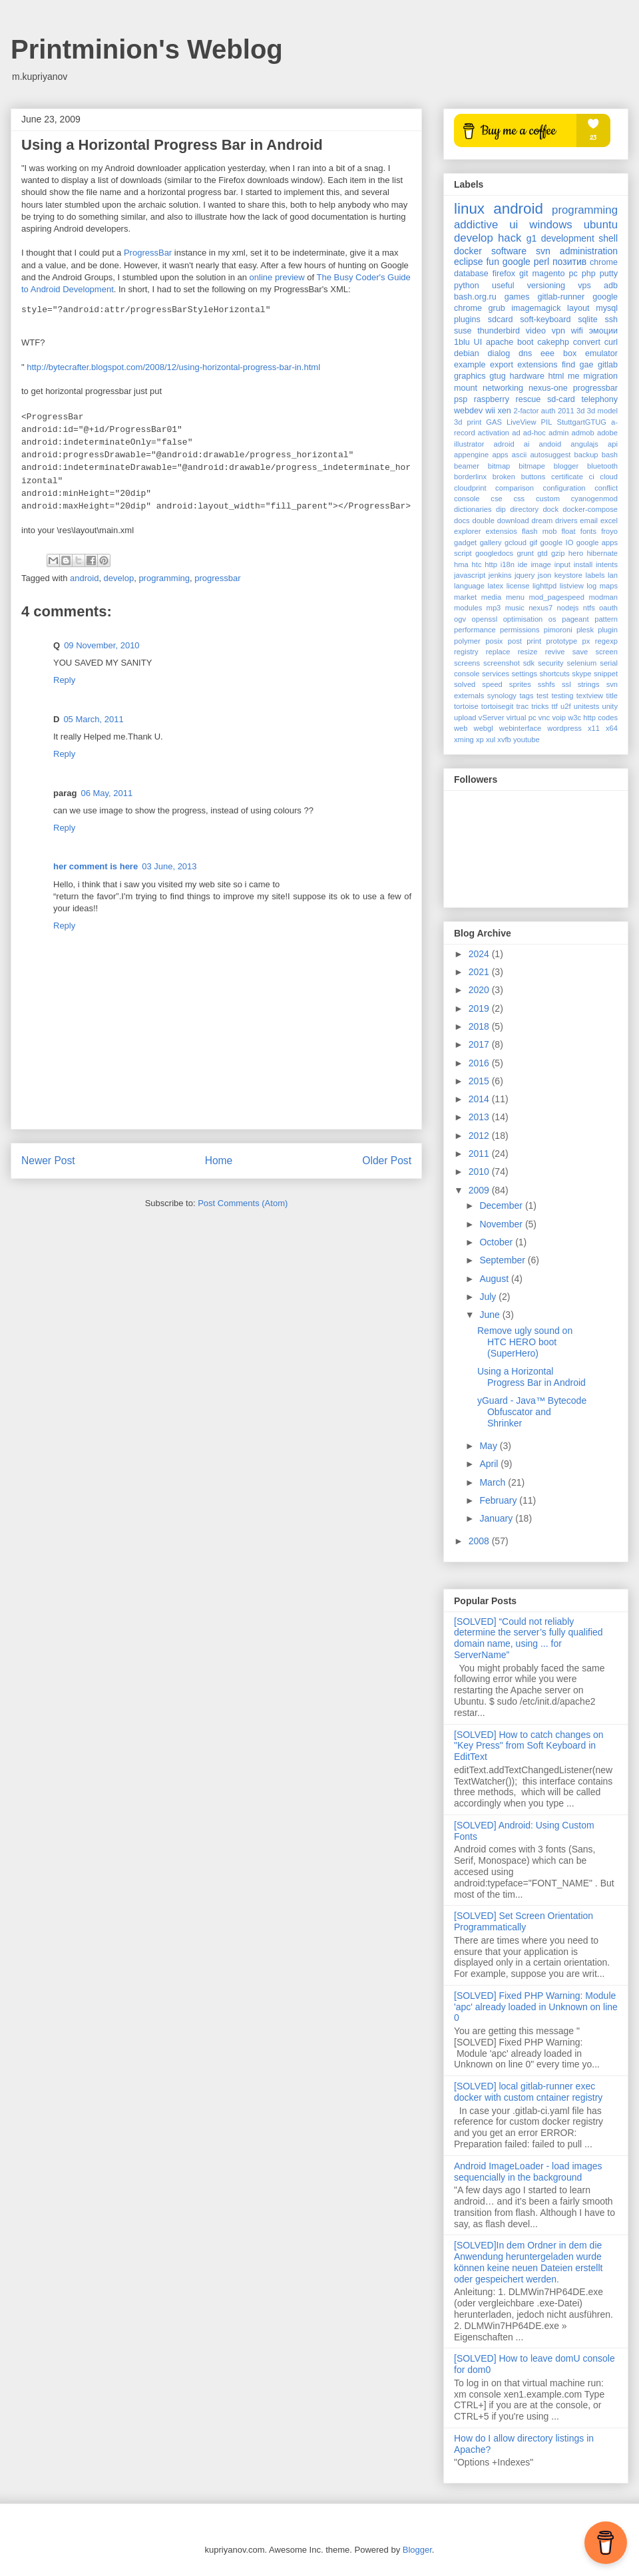 This screenshot has height=2576, width=639. Describe the element at coordinates (600, 376) in the screenshot. I see `migration` at that location.